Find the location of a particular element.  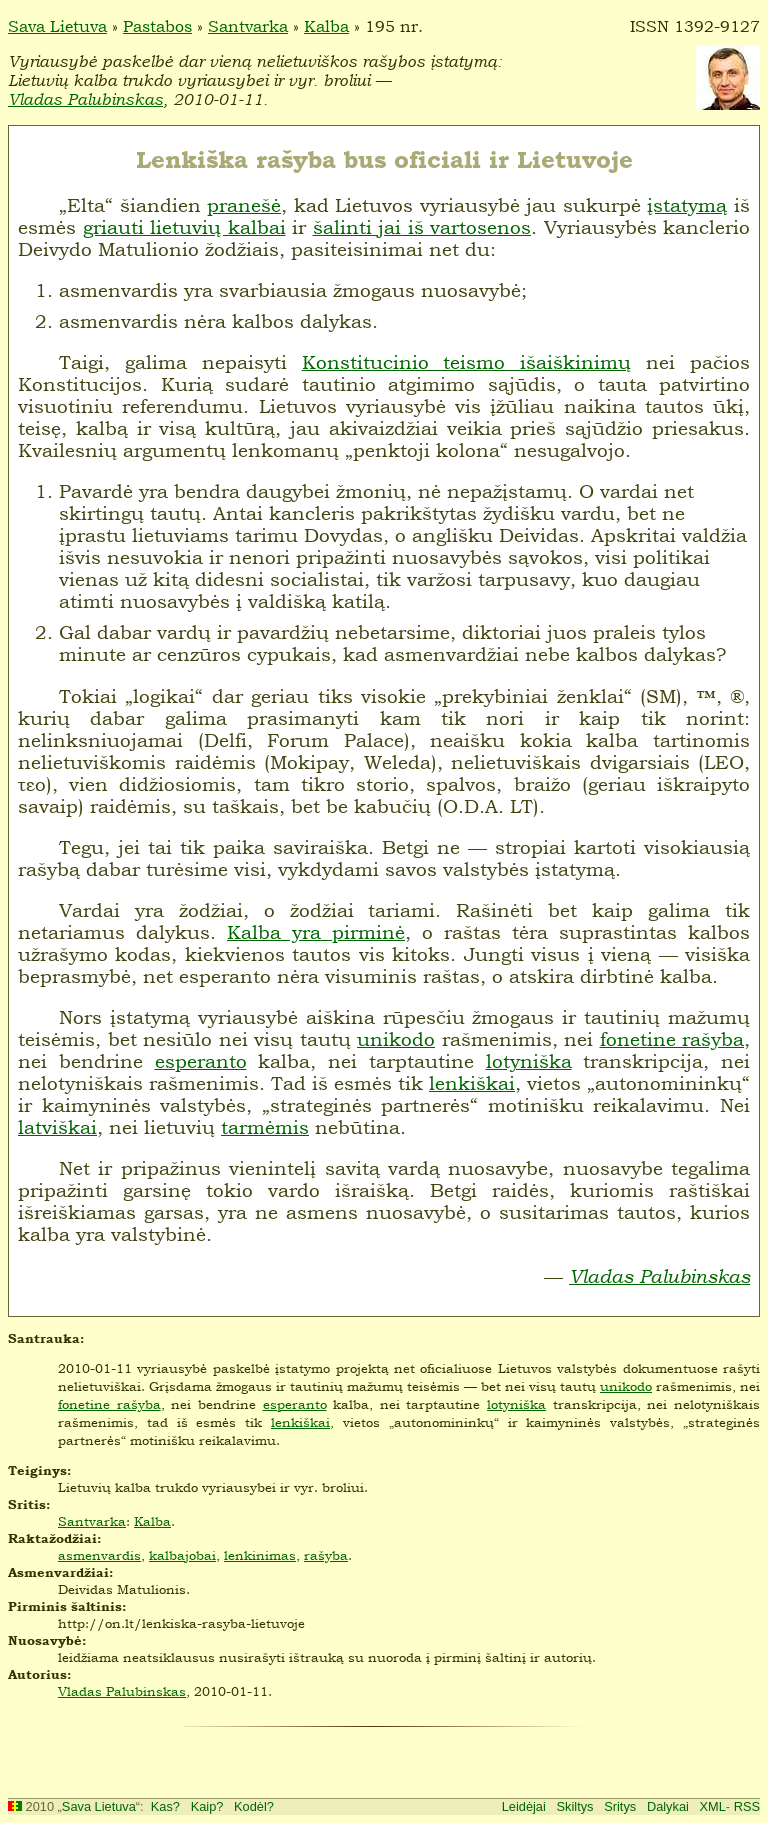

Sritys is located at coordinates (620, 1806).